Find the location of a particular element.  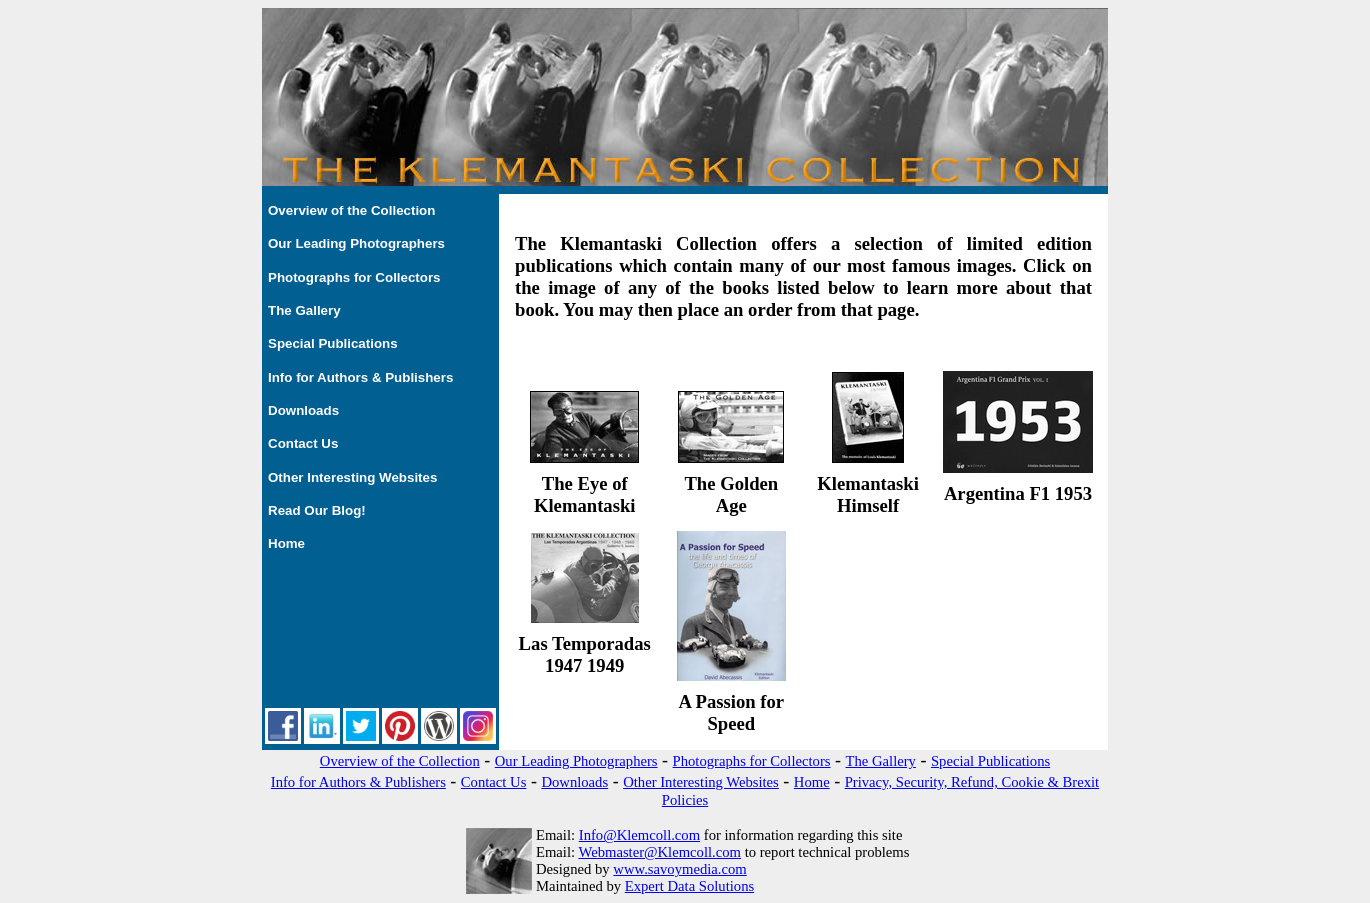

Special Publications is located at coordinates (333, 343).